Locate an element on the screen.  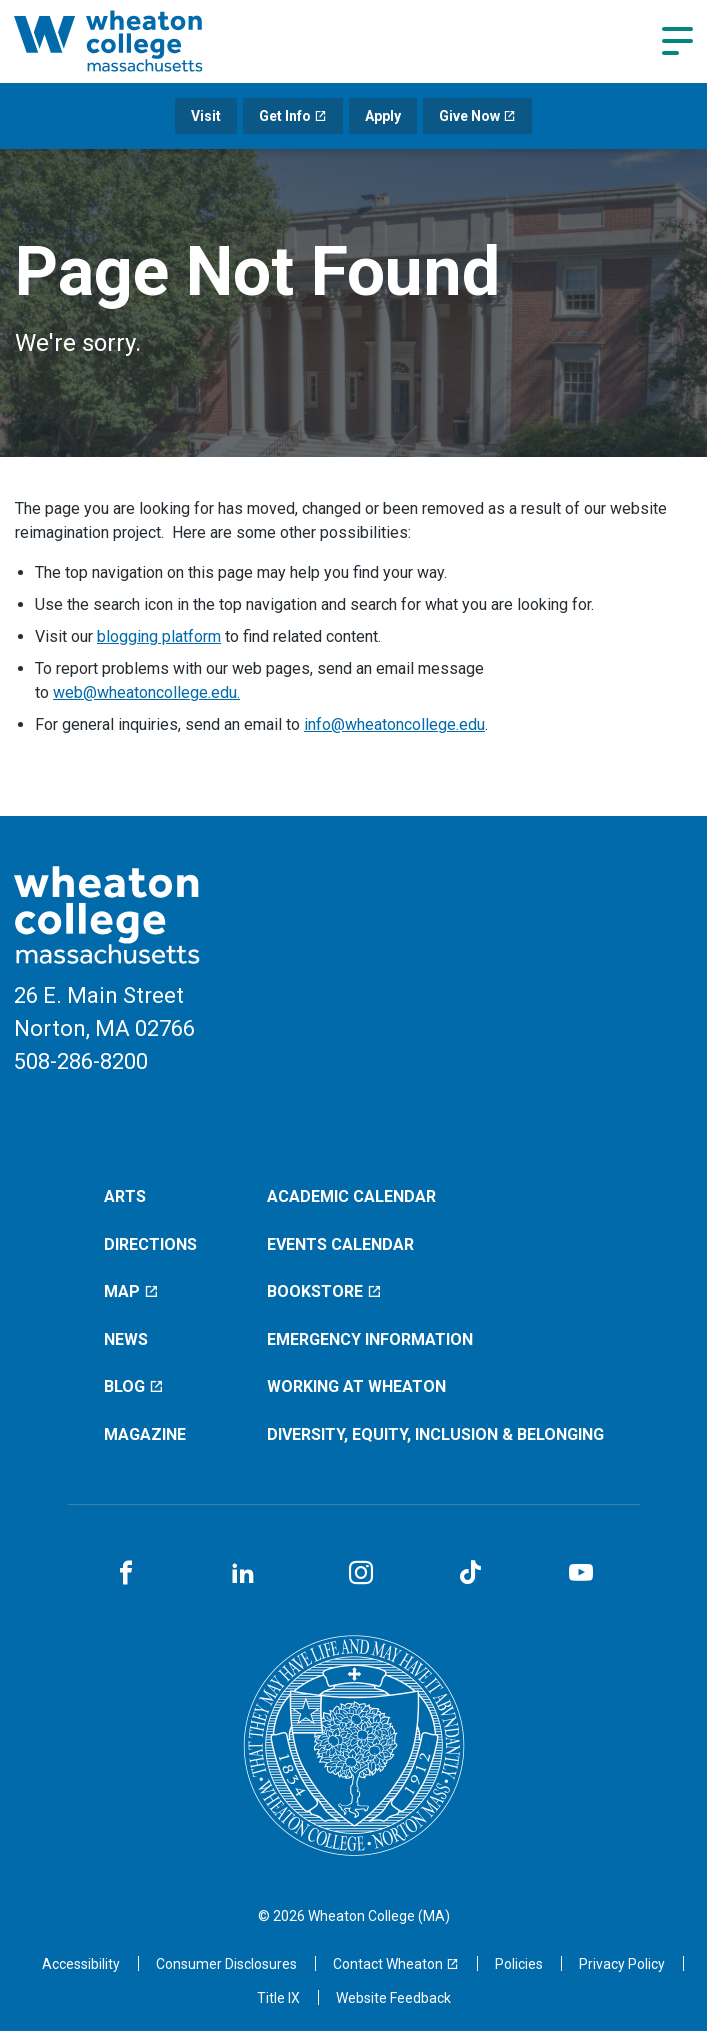
Emergency Information is located at coordinates (370, 1339).